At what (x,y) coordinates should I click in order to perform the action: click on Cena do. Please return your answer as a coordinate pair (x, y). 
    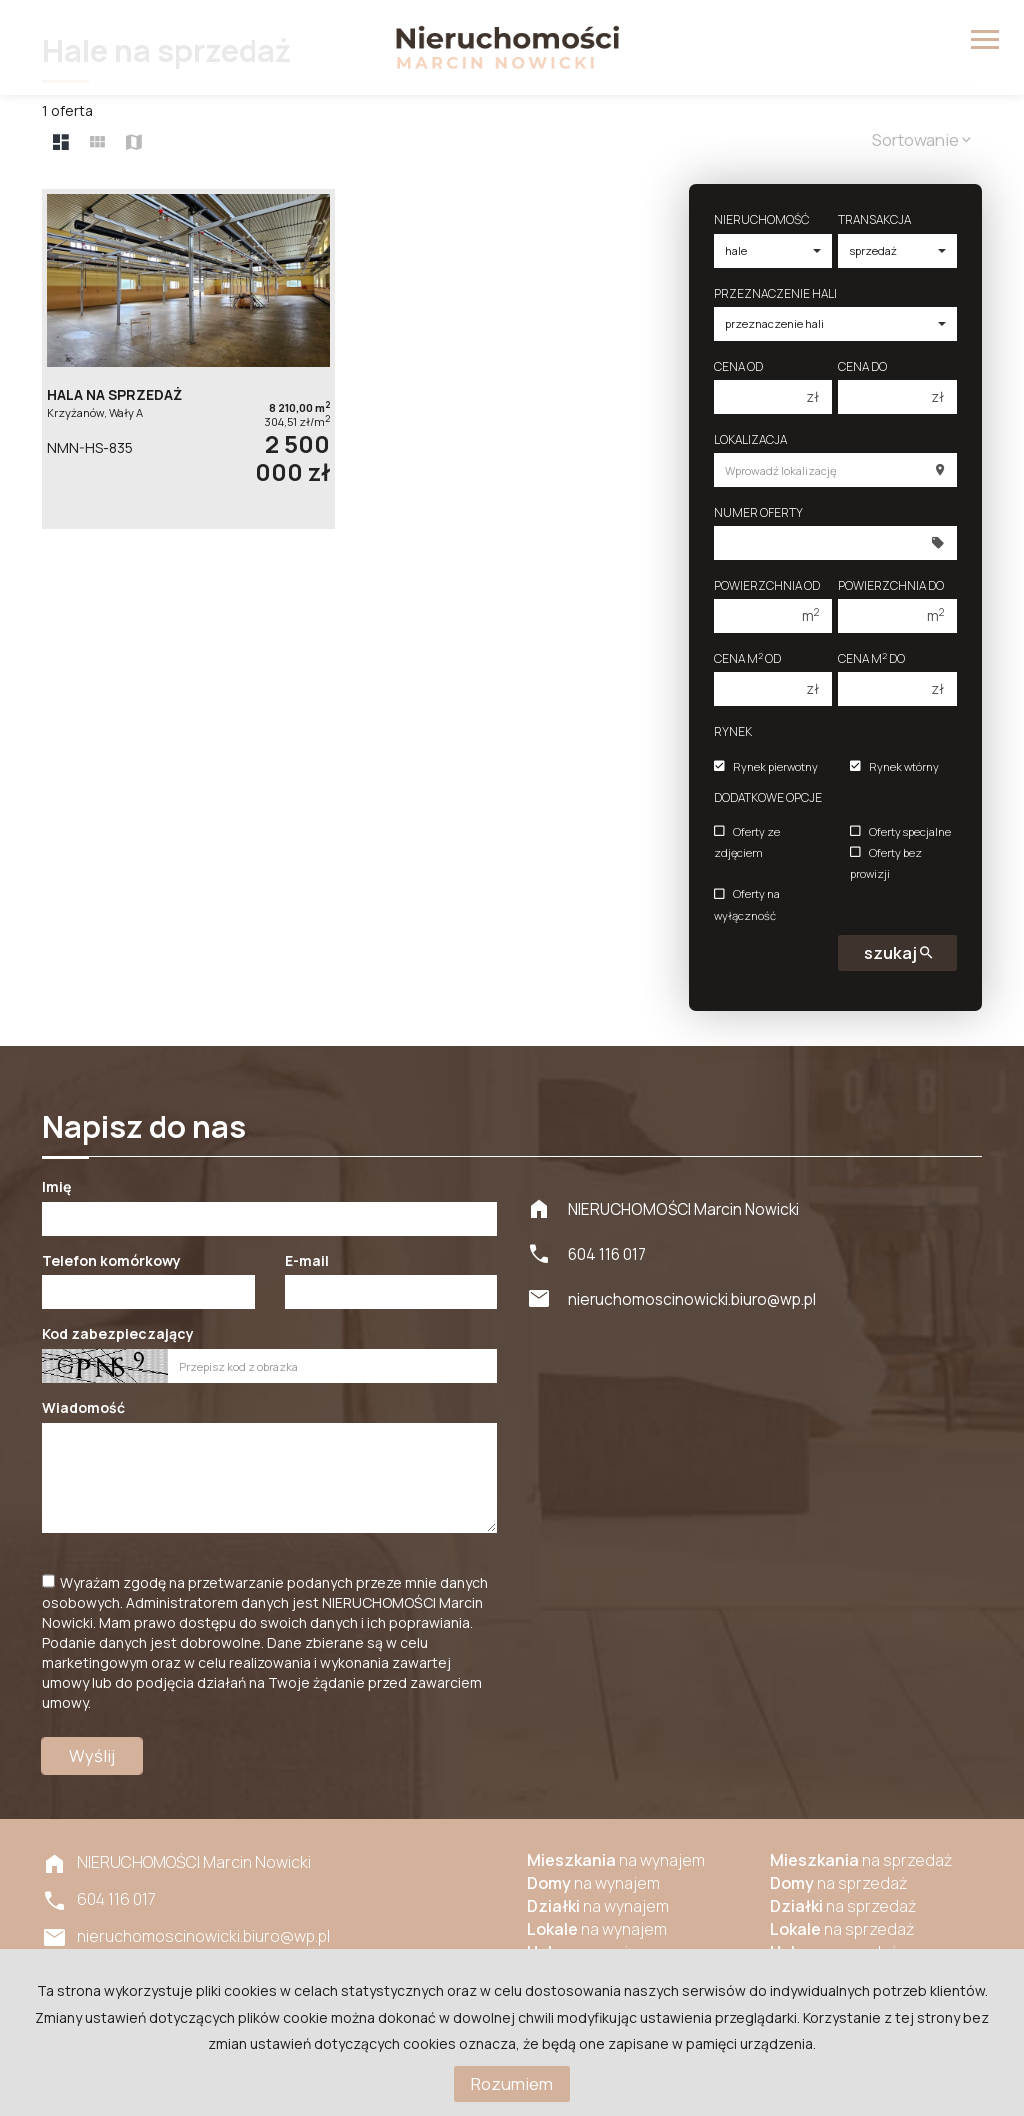
    Looking at the image, I should click on (862, 366).